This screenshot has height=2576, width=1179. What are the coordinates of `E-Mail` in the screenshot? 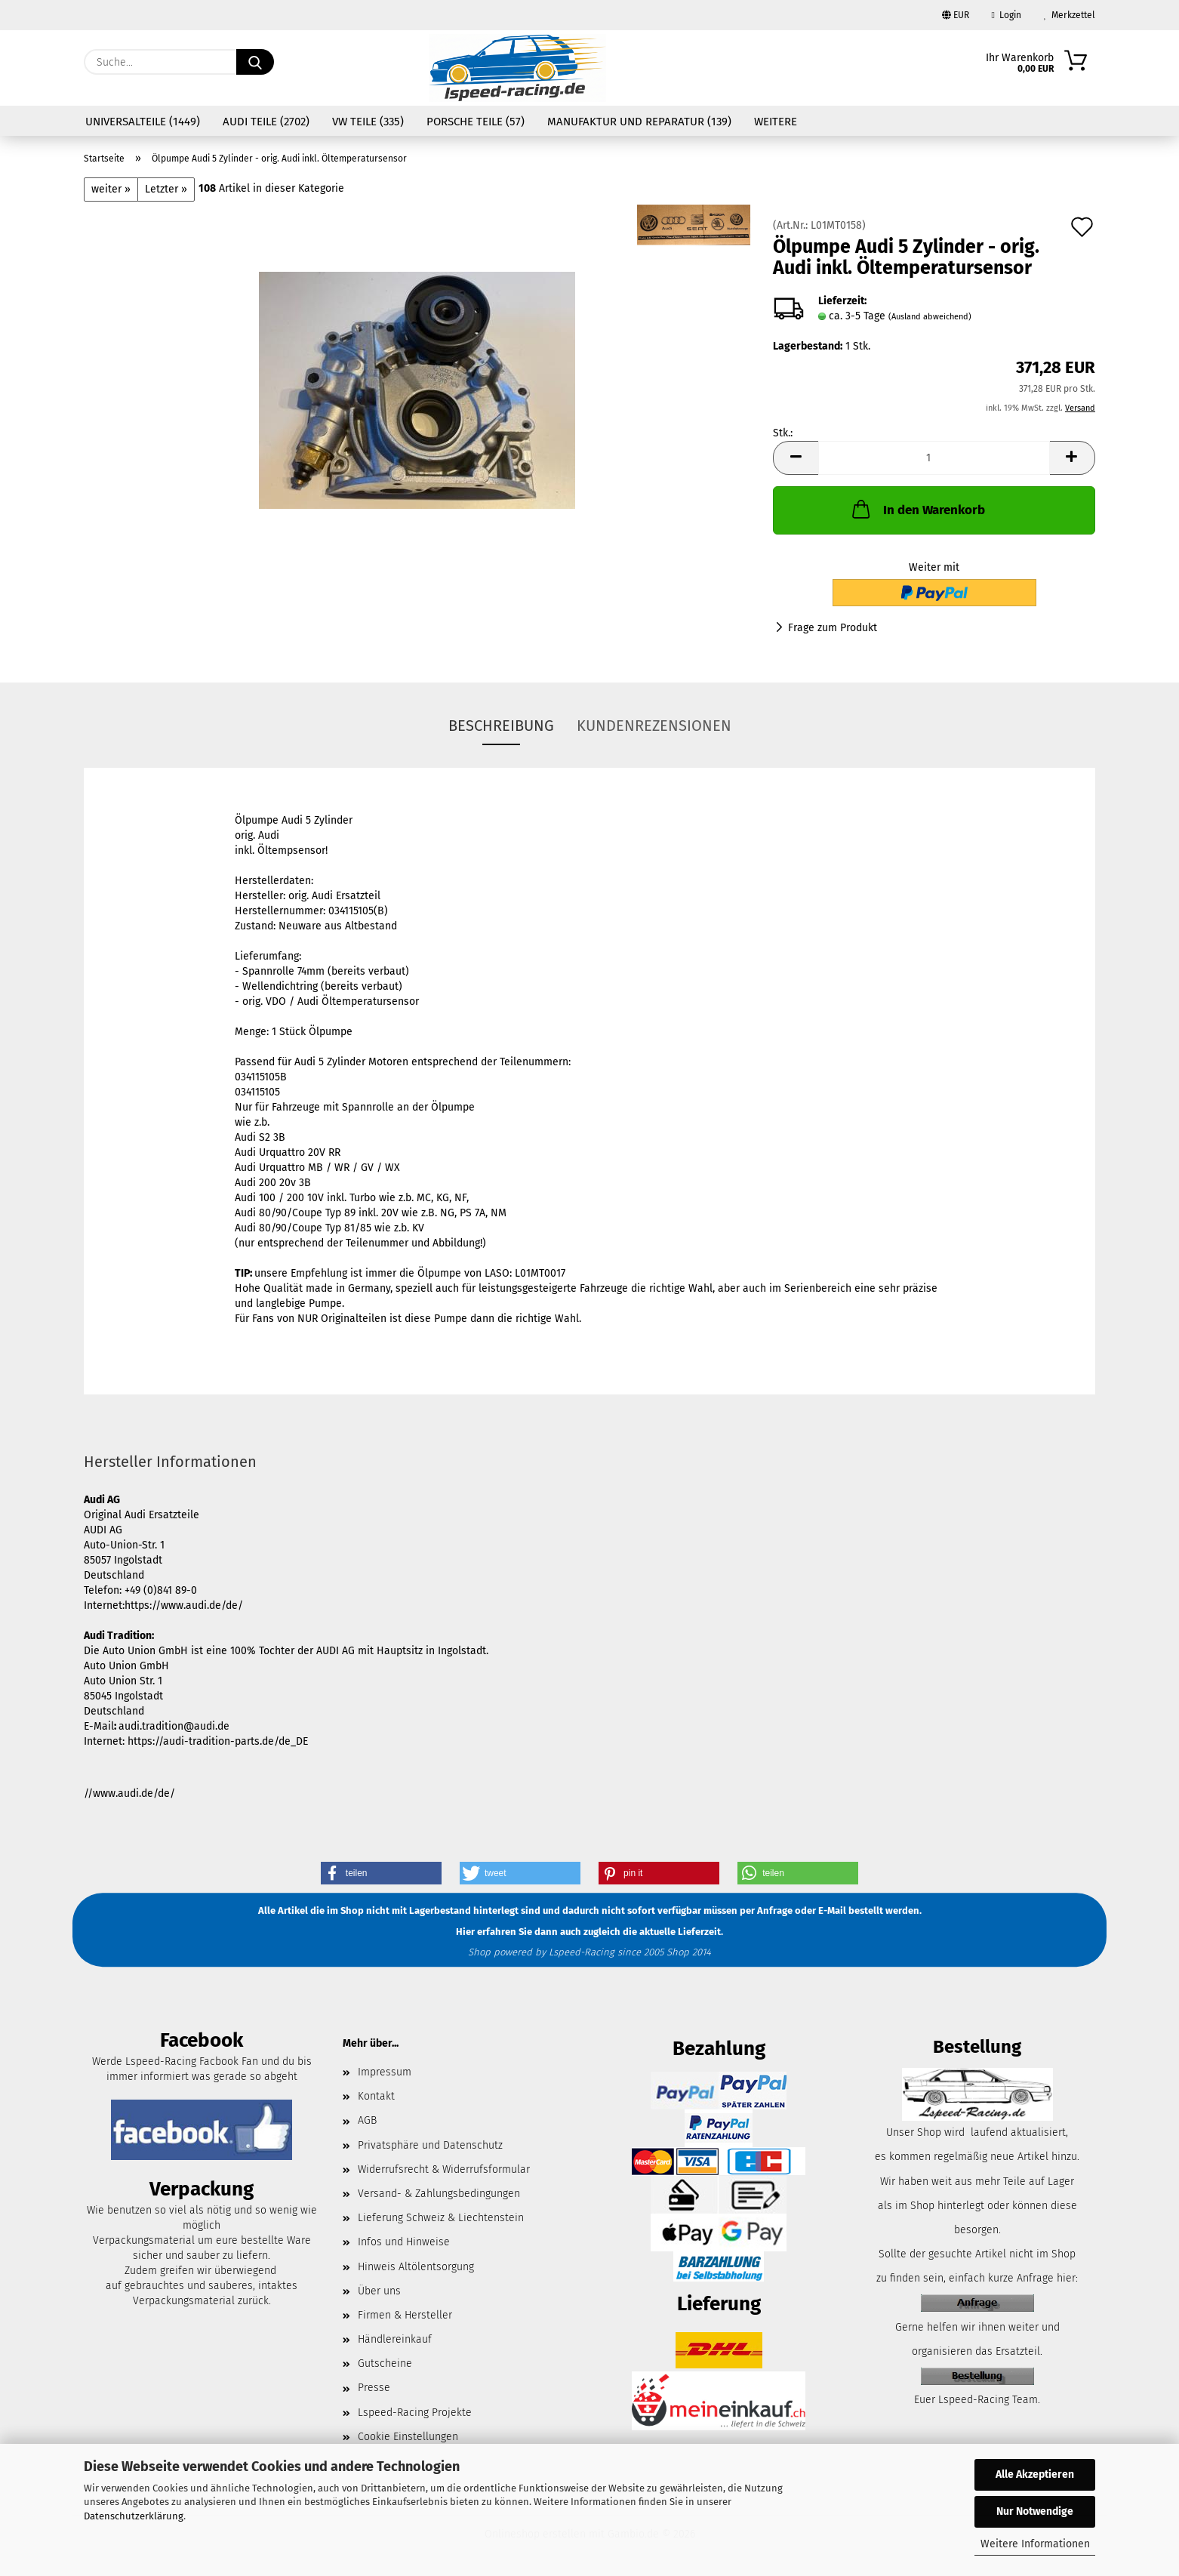 It's located at (832, 1911).